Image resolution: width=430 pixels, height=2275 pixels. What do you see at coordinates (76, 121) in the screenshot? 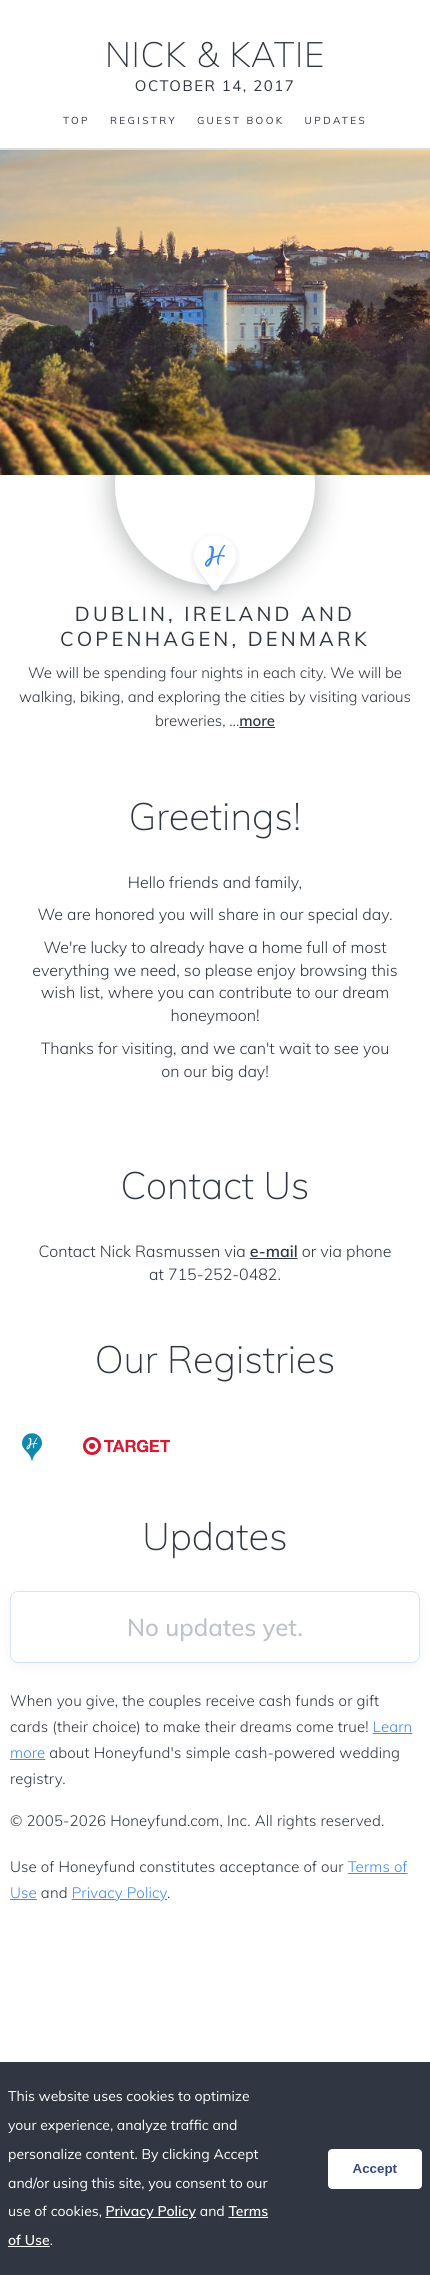
I see `Top` at bounding box center [76, 121].